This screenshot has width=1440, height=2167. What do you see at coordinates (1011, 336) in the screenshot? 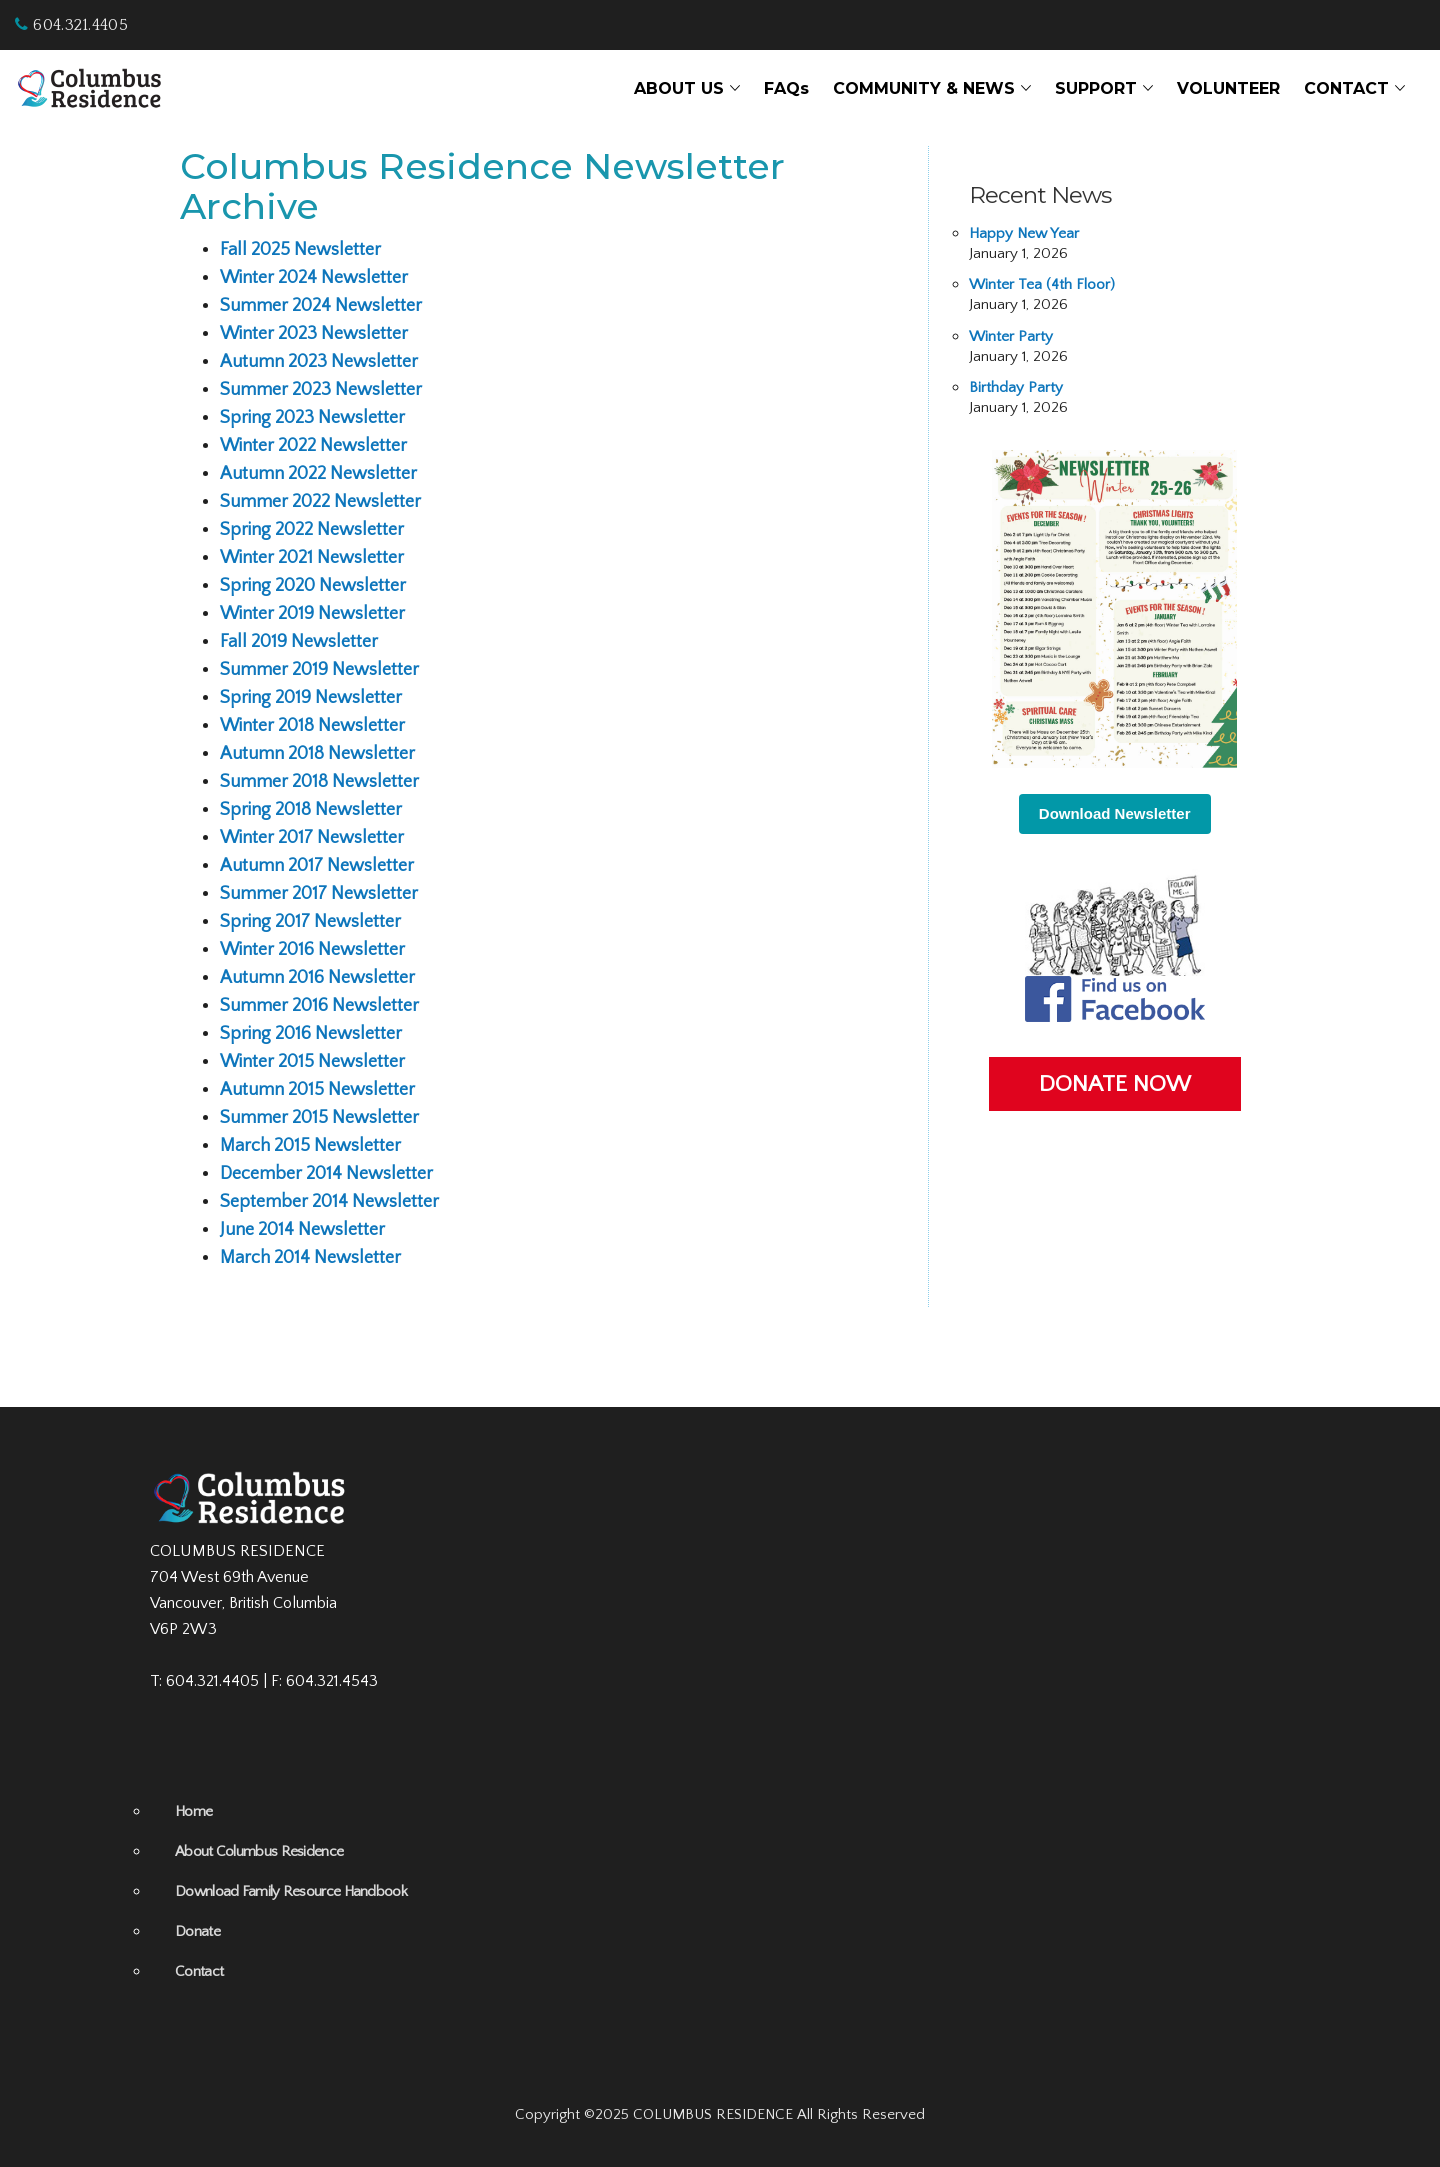
I see `Winter Party` at bounding box center [1011, 336].